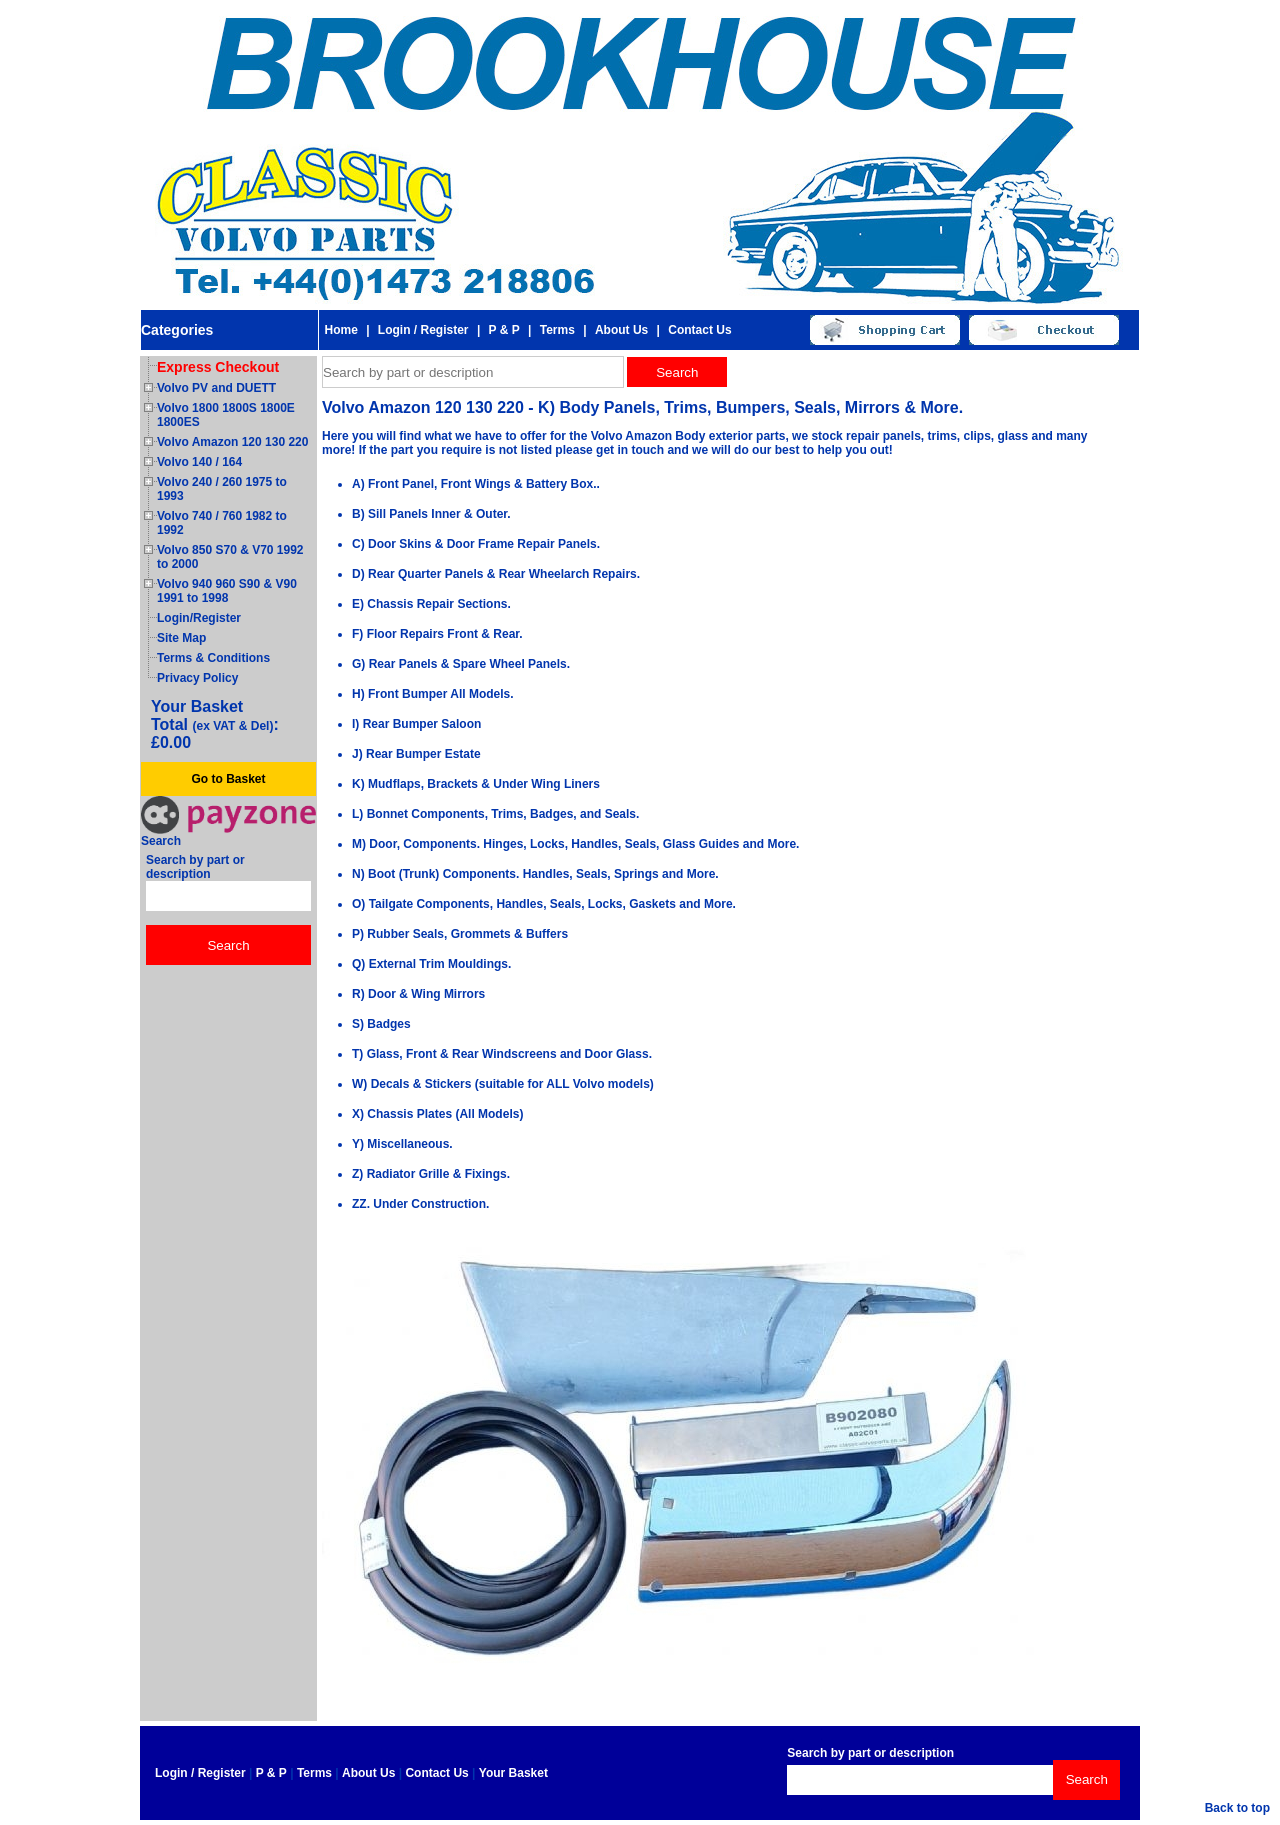 This screenshot has height=1825, width=1280. What do you see at coordinates (503, 1084) in the screenshot?
I see `W) Decals & Stickers (suitable for ALL Volvo models)` at bounding box center [503, 1084].